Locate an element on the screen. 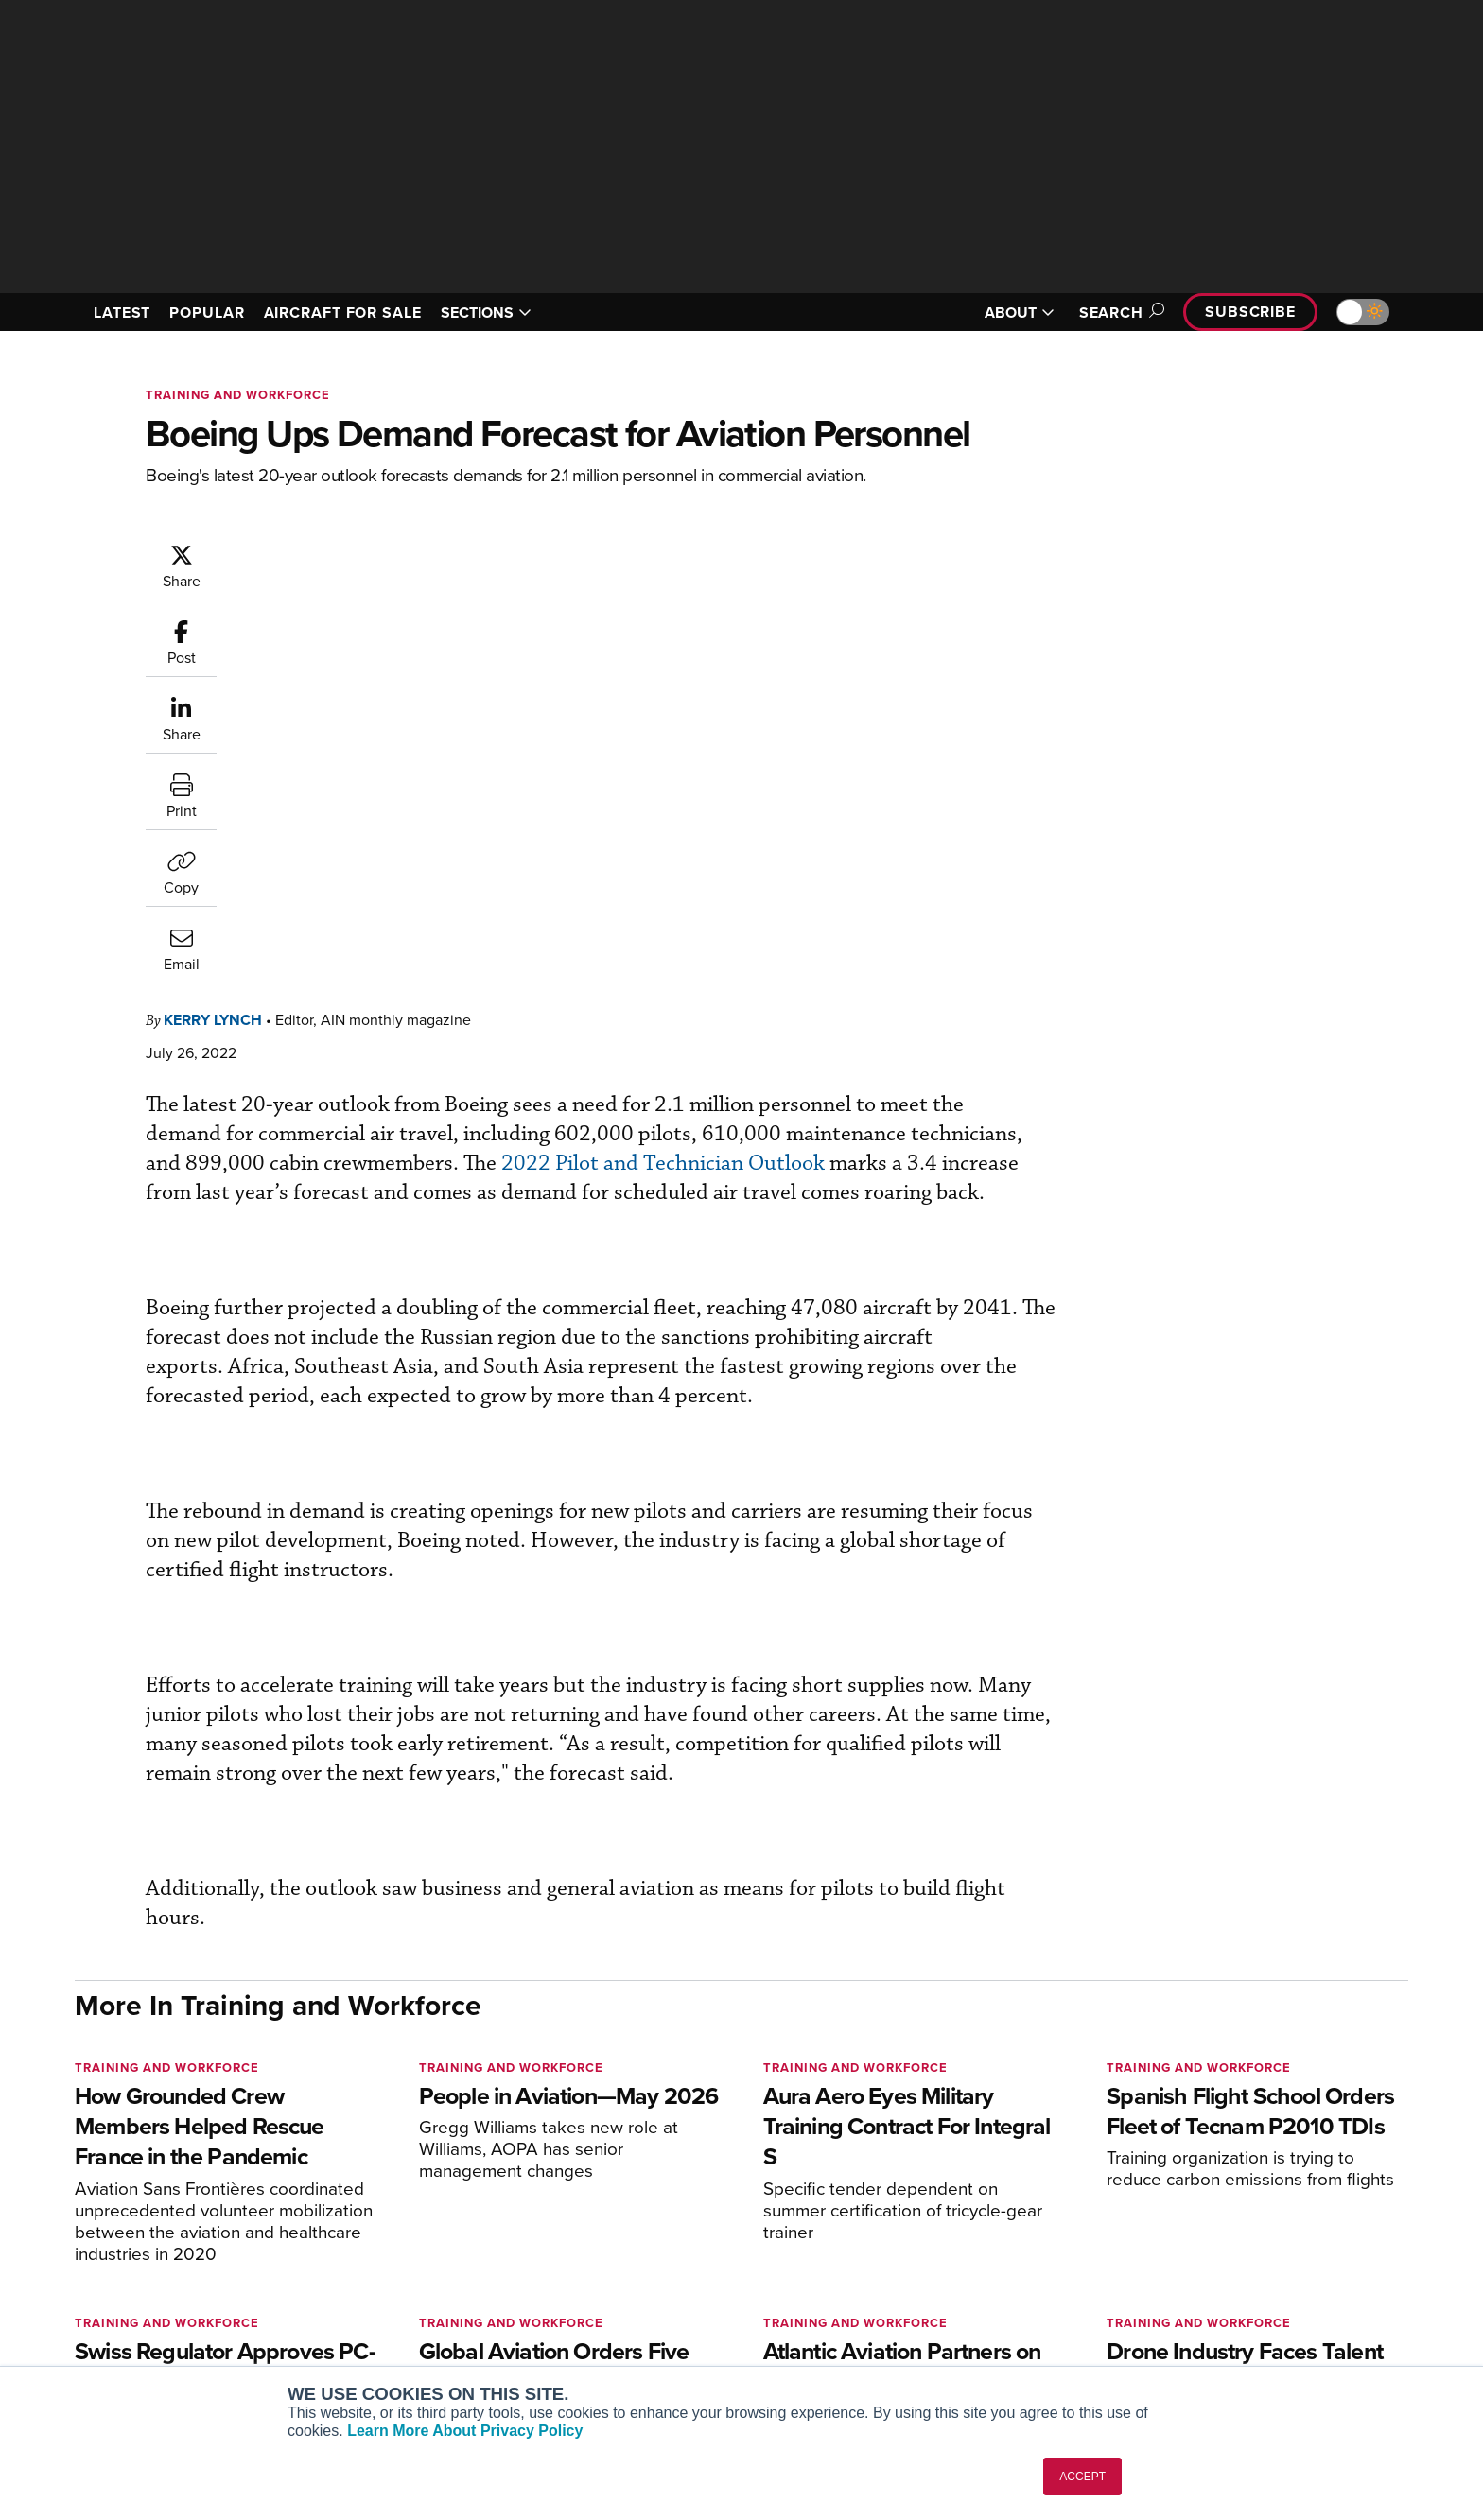 The height and width of the screenshot is (2520, 1483). AIN FBO Survey is located at coordinates (386, 2221).